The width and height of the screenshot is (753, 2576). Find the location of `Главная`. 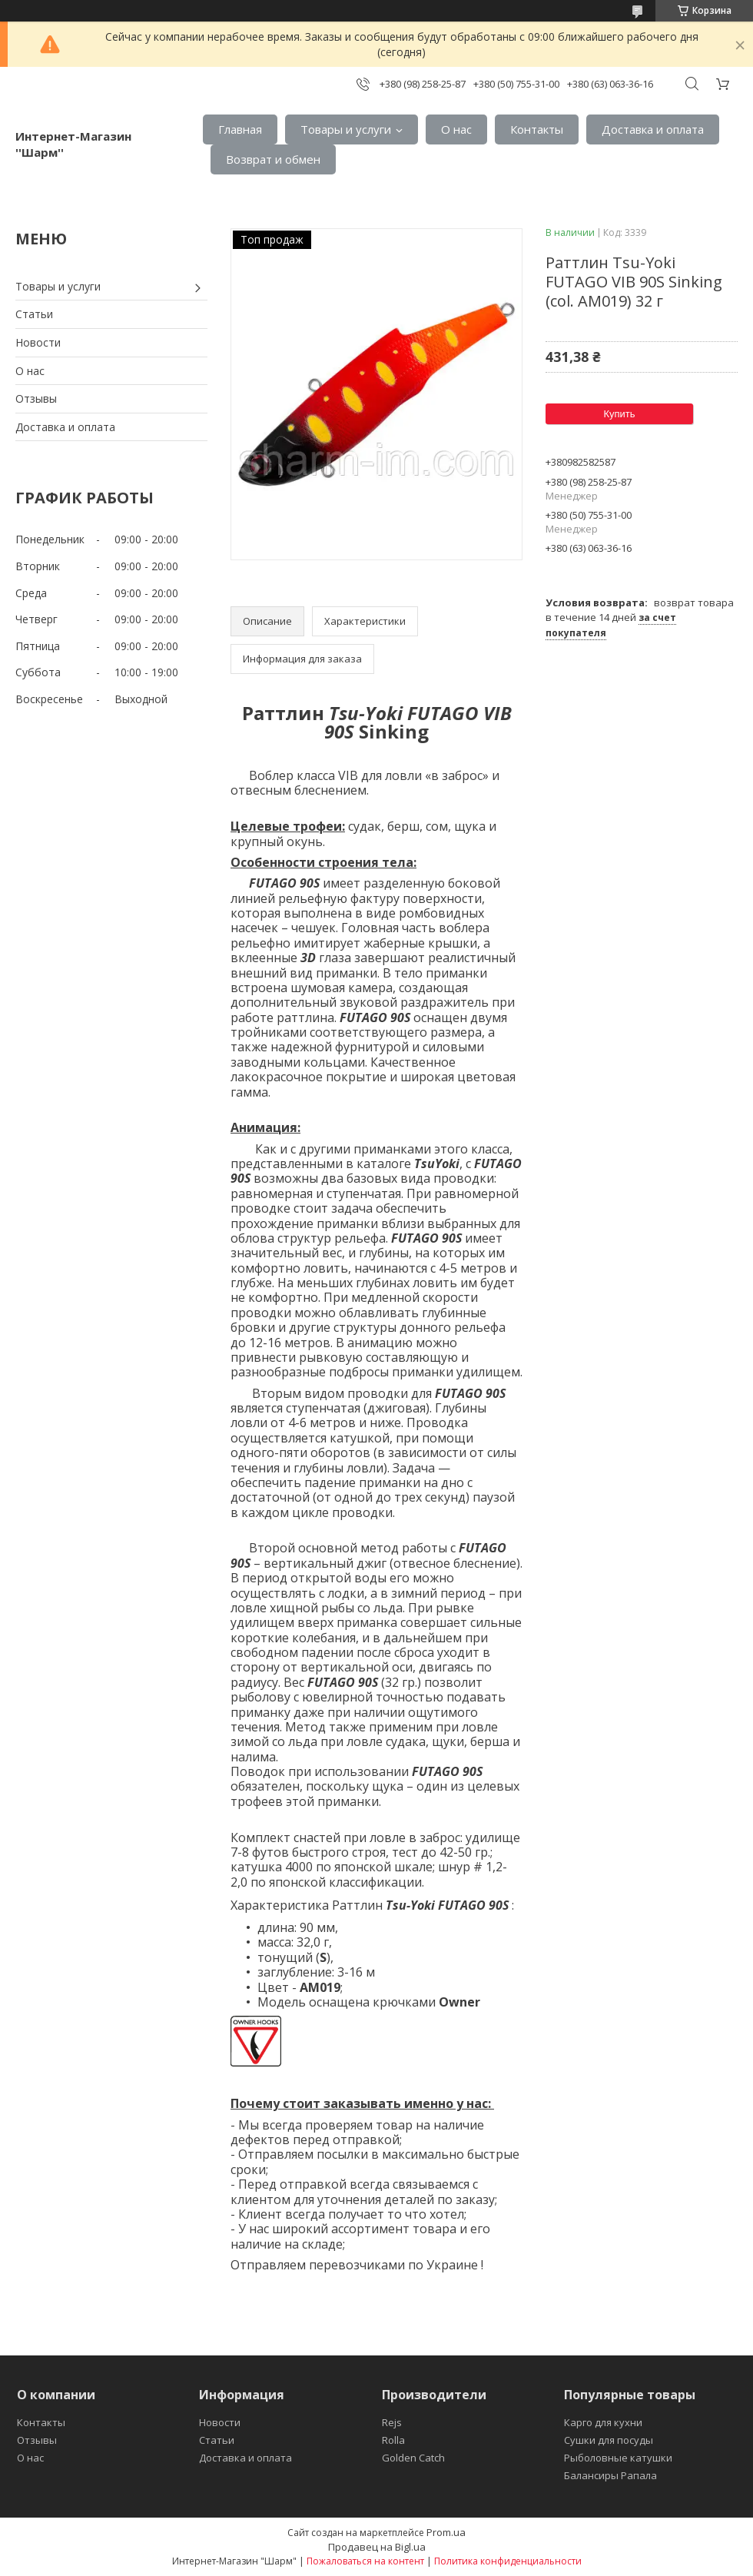

Главная is located at coordinates (240, 129).